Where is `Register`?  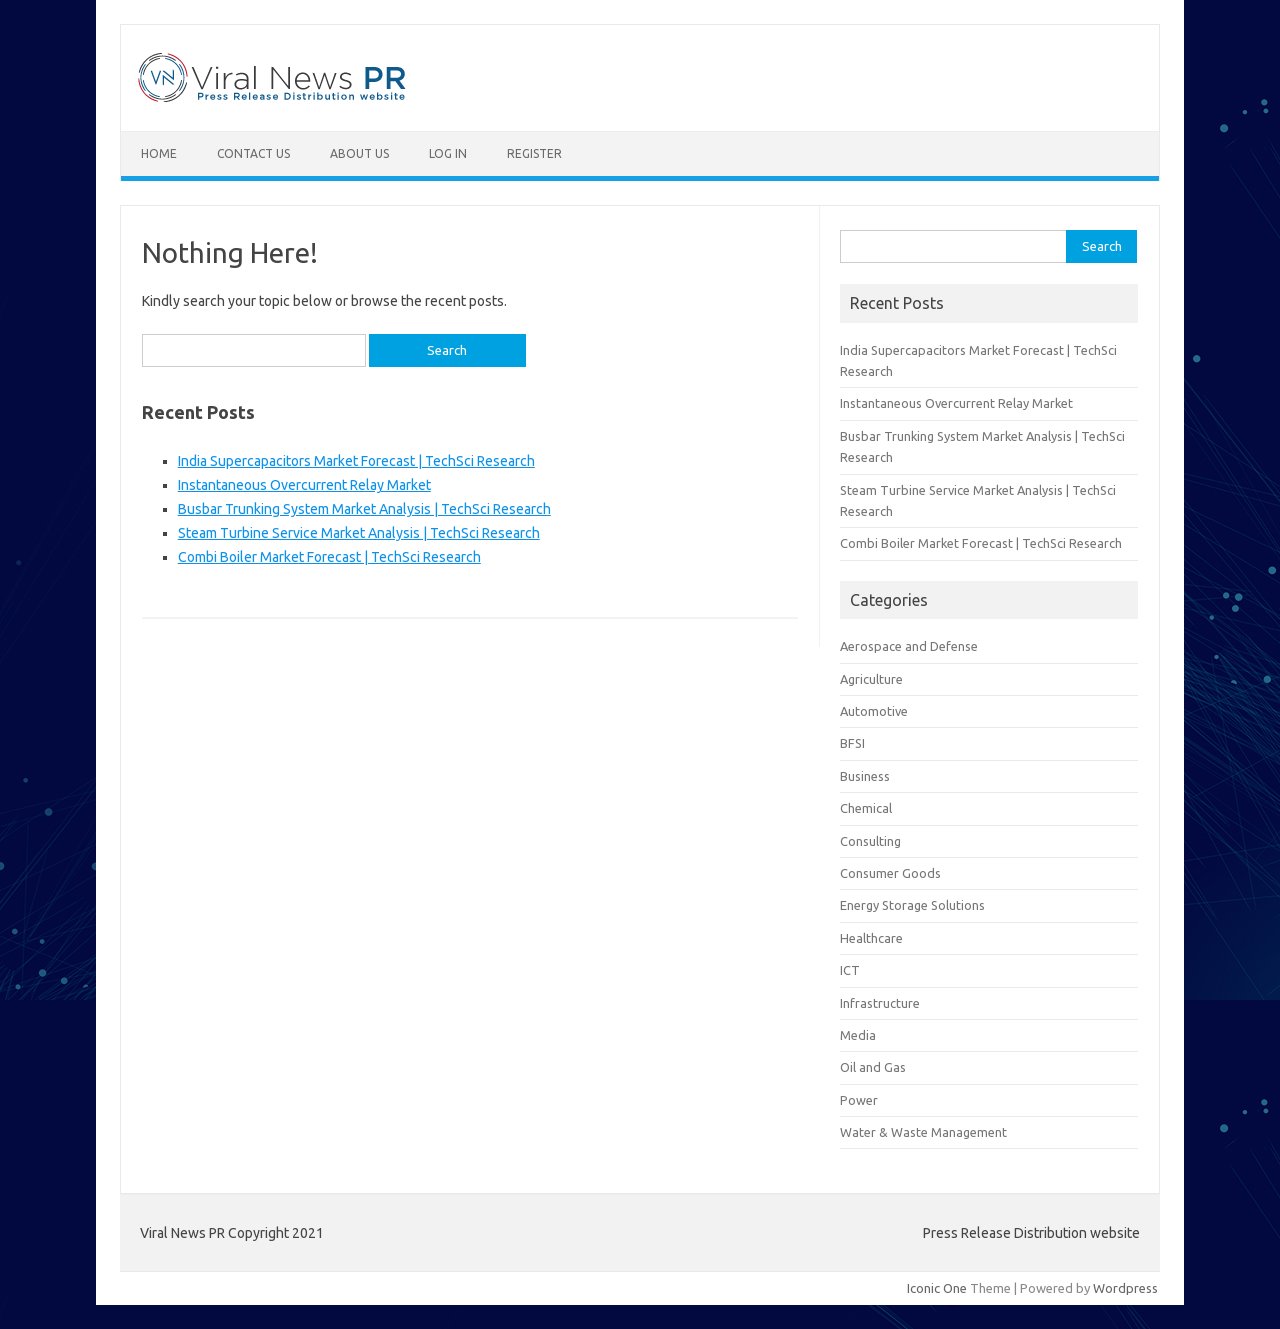
Register is located at coordinates (534, 153).